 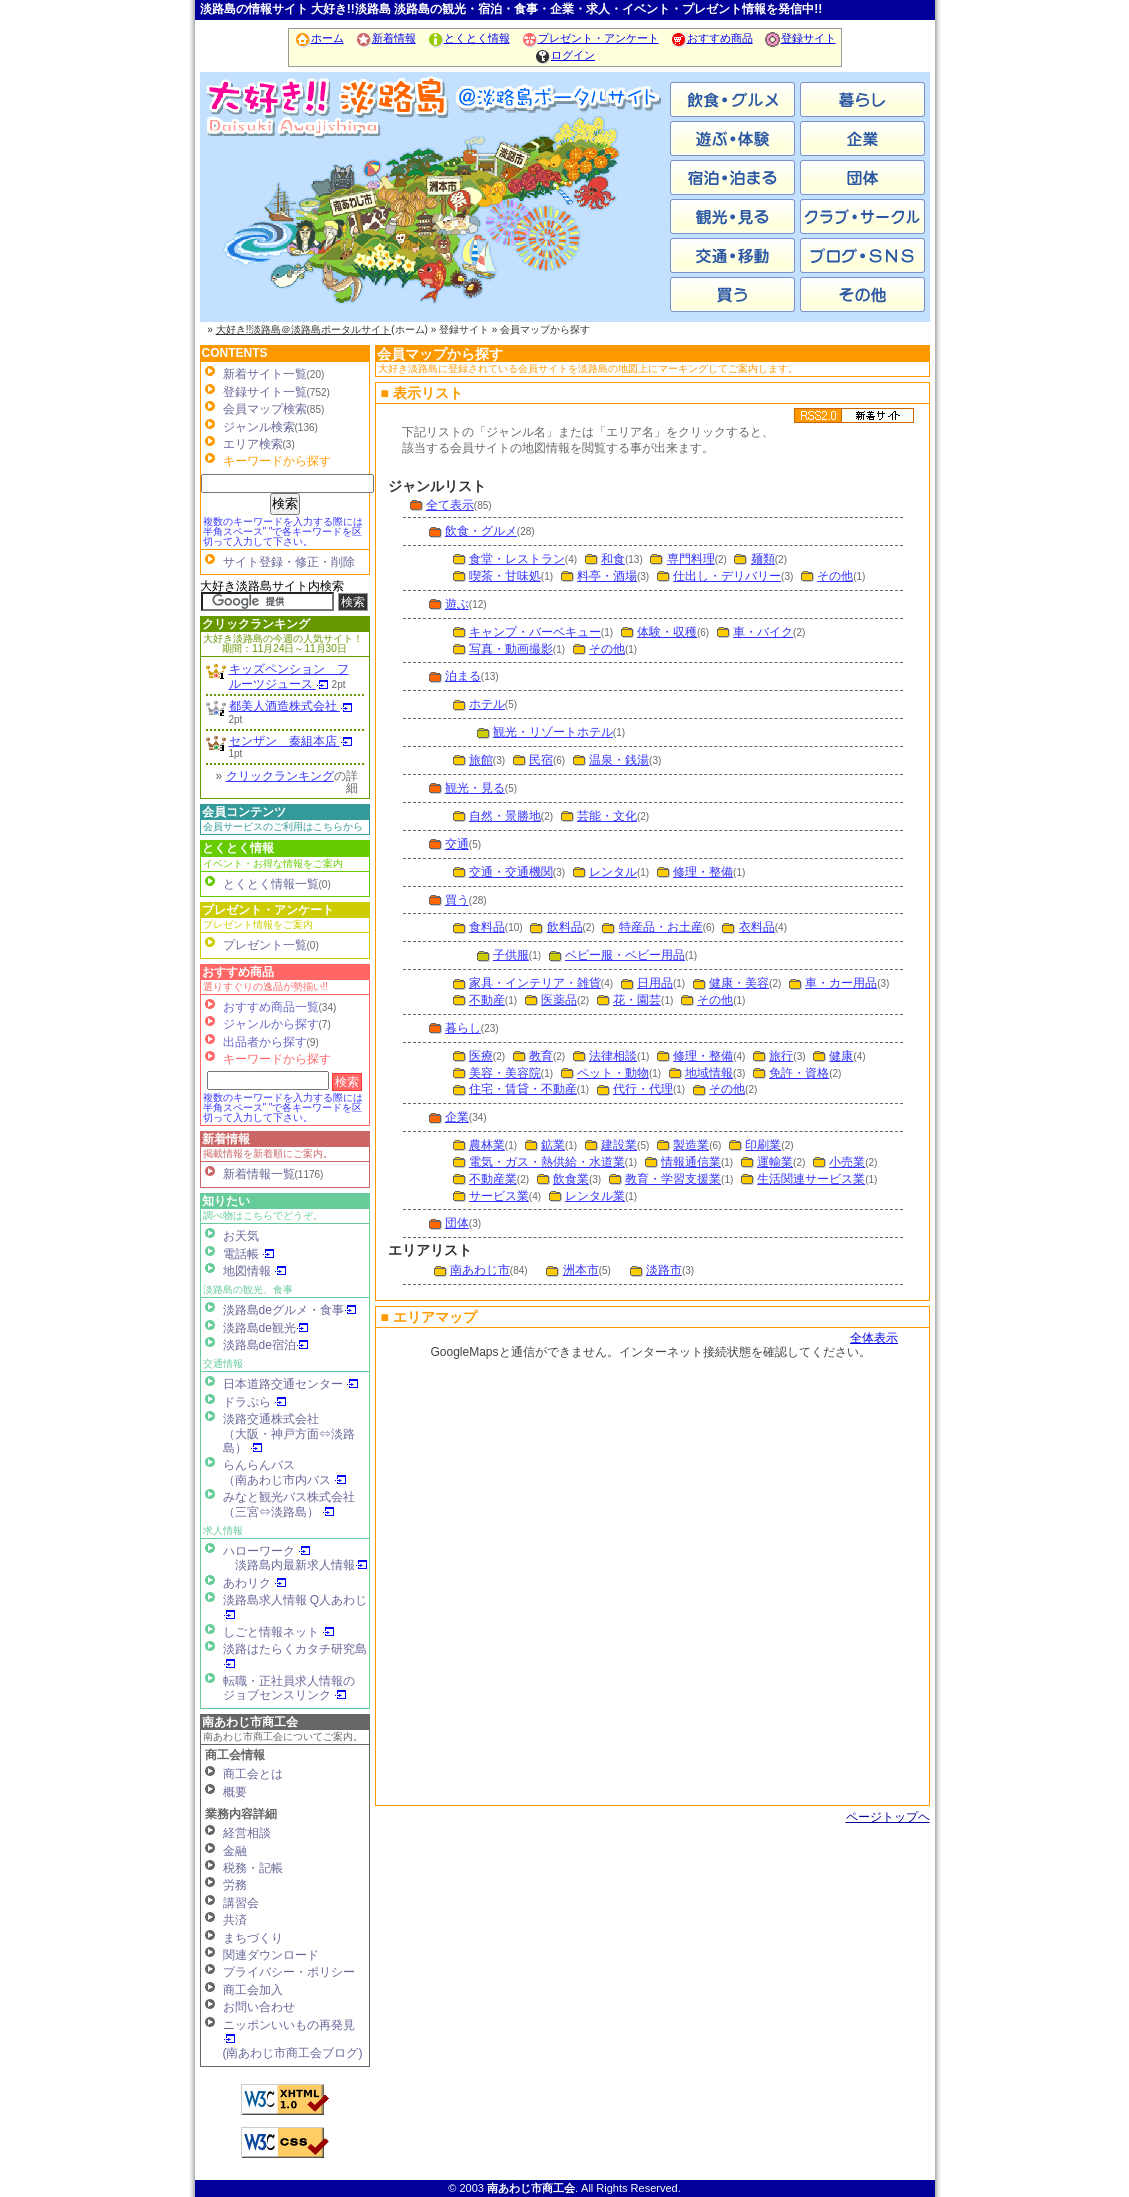 I want to click on 代行・代理, so click(x=643, y=1089).